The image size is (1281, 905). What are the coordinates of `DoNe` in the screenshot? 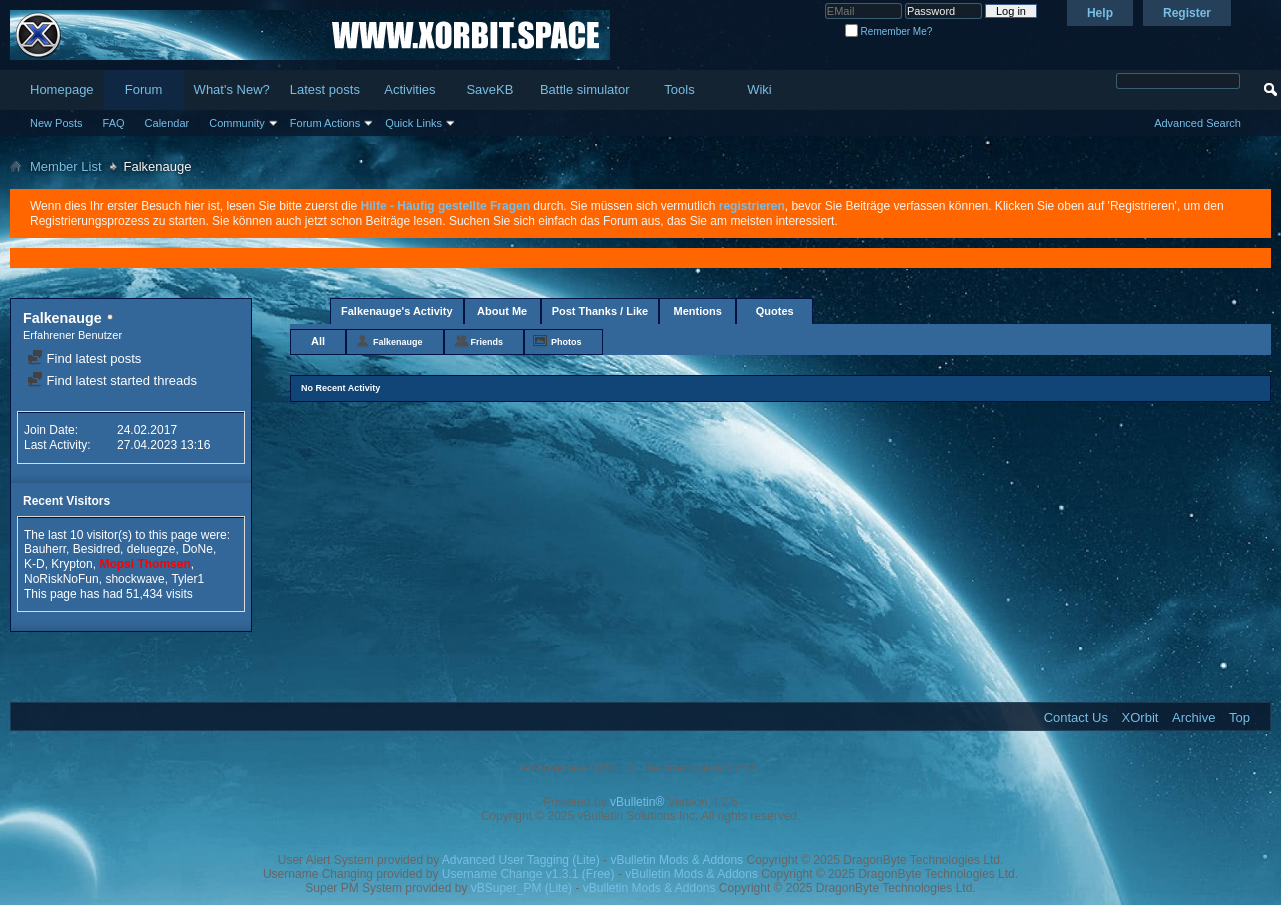 It's located at (197, 549).